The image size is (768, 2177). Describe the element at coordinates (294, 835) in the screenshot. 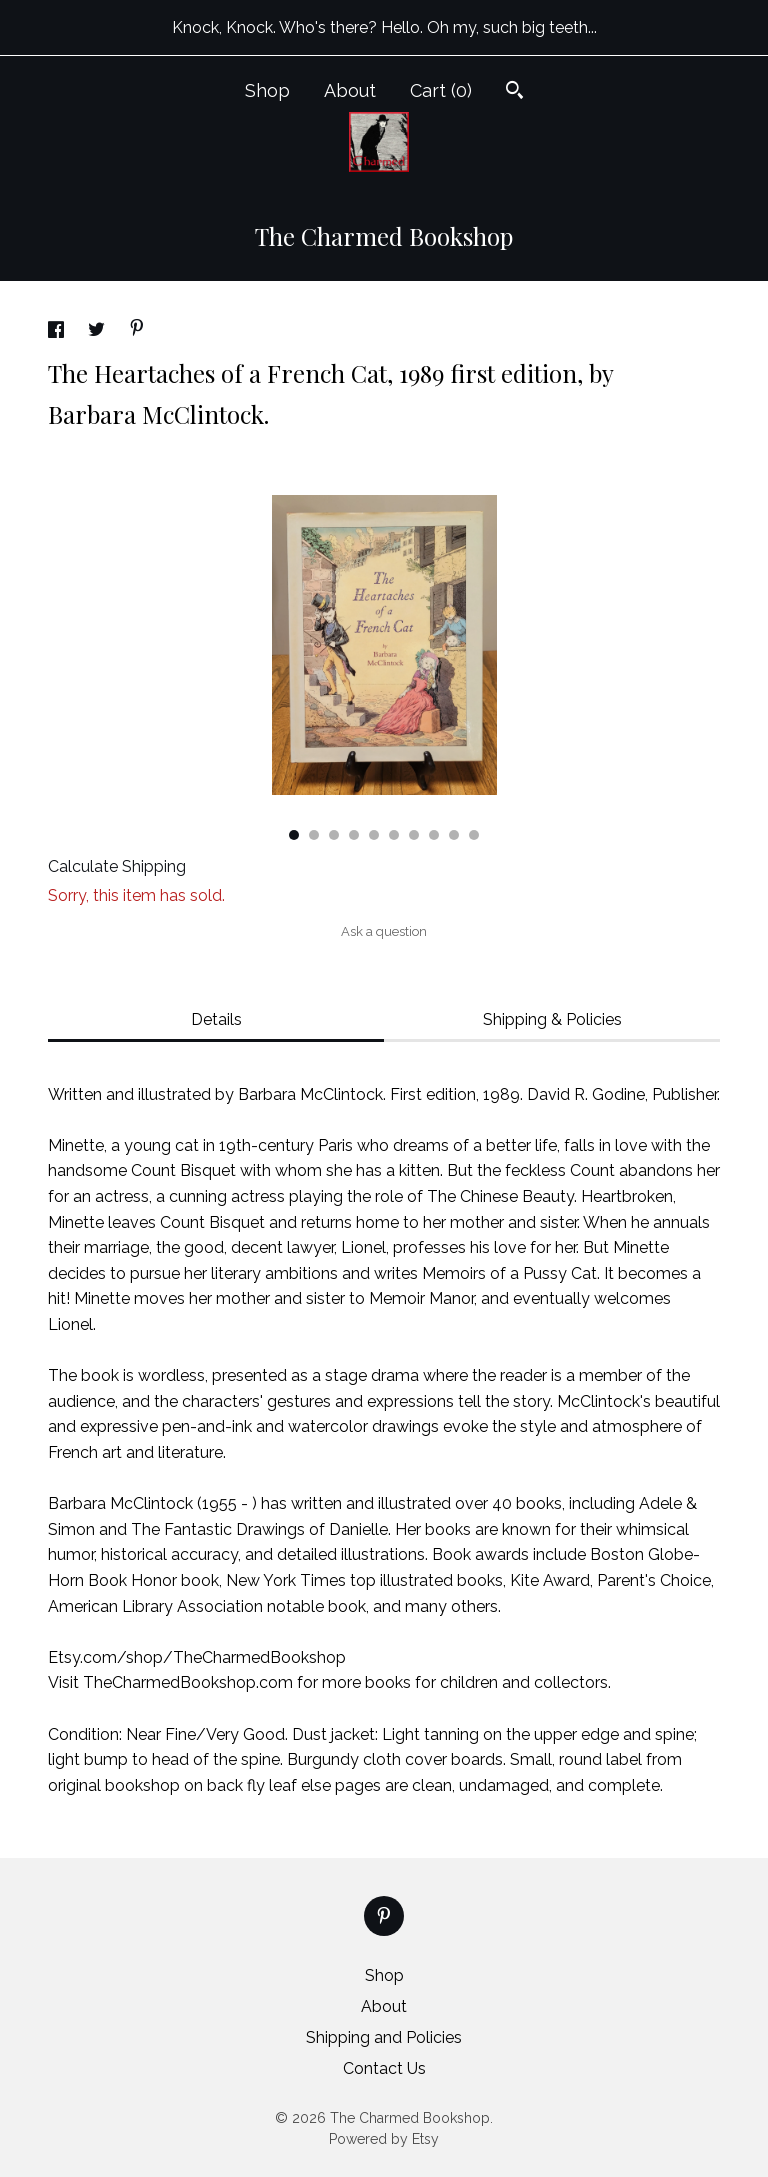

I see `1 [button]` at that location.